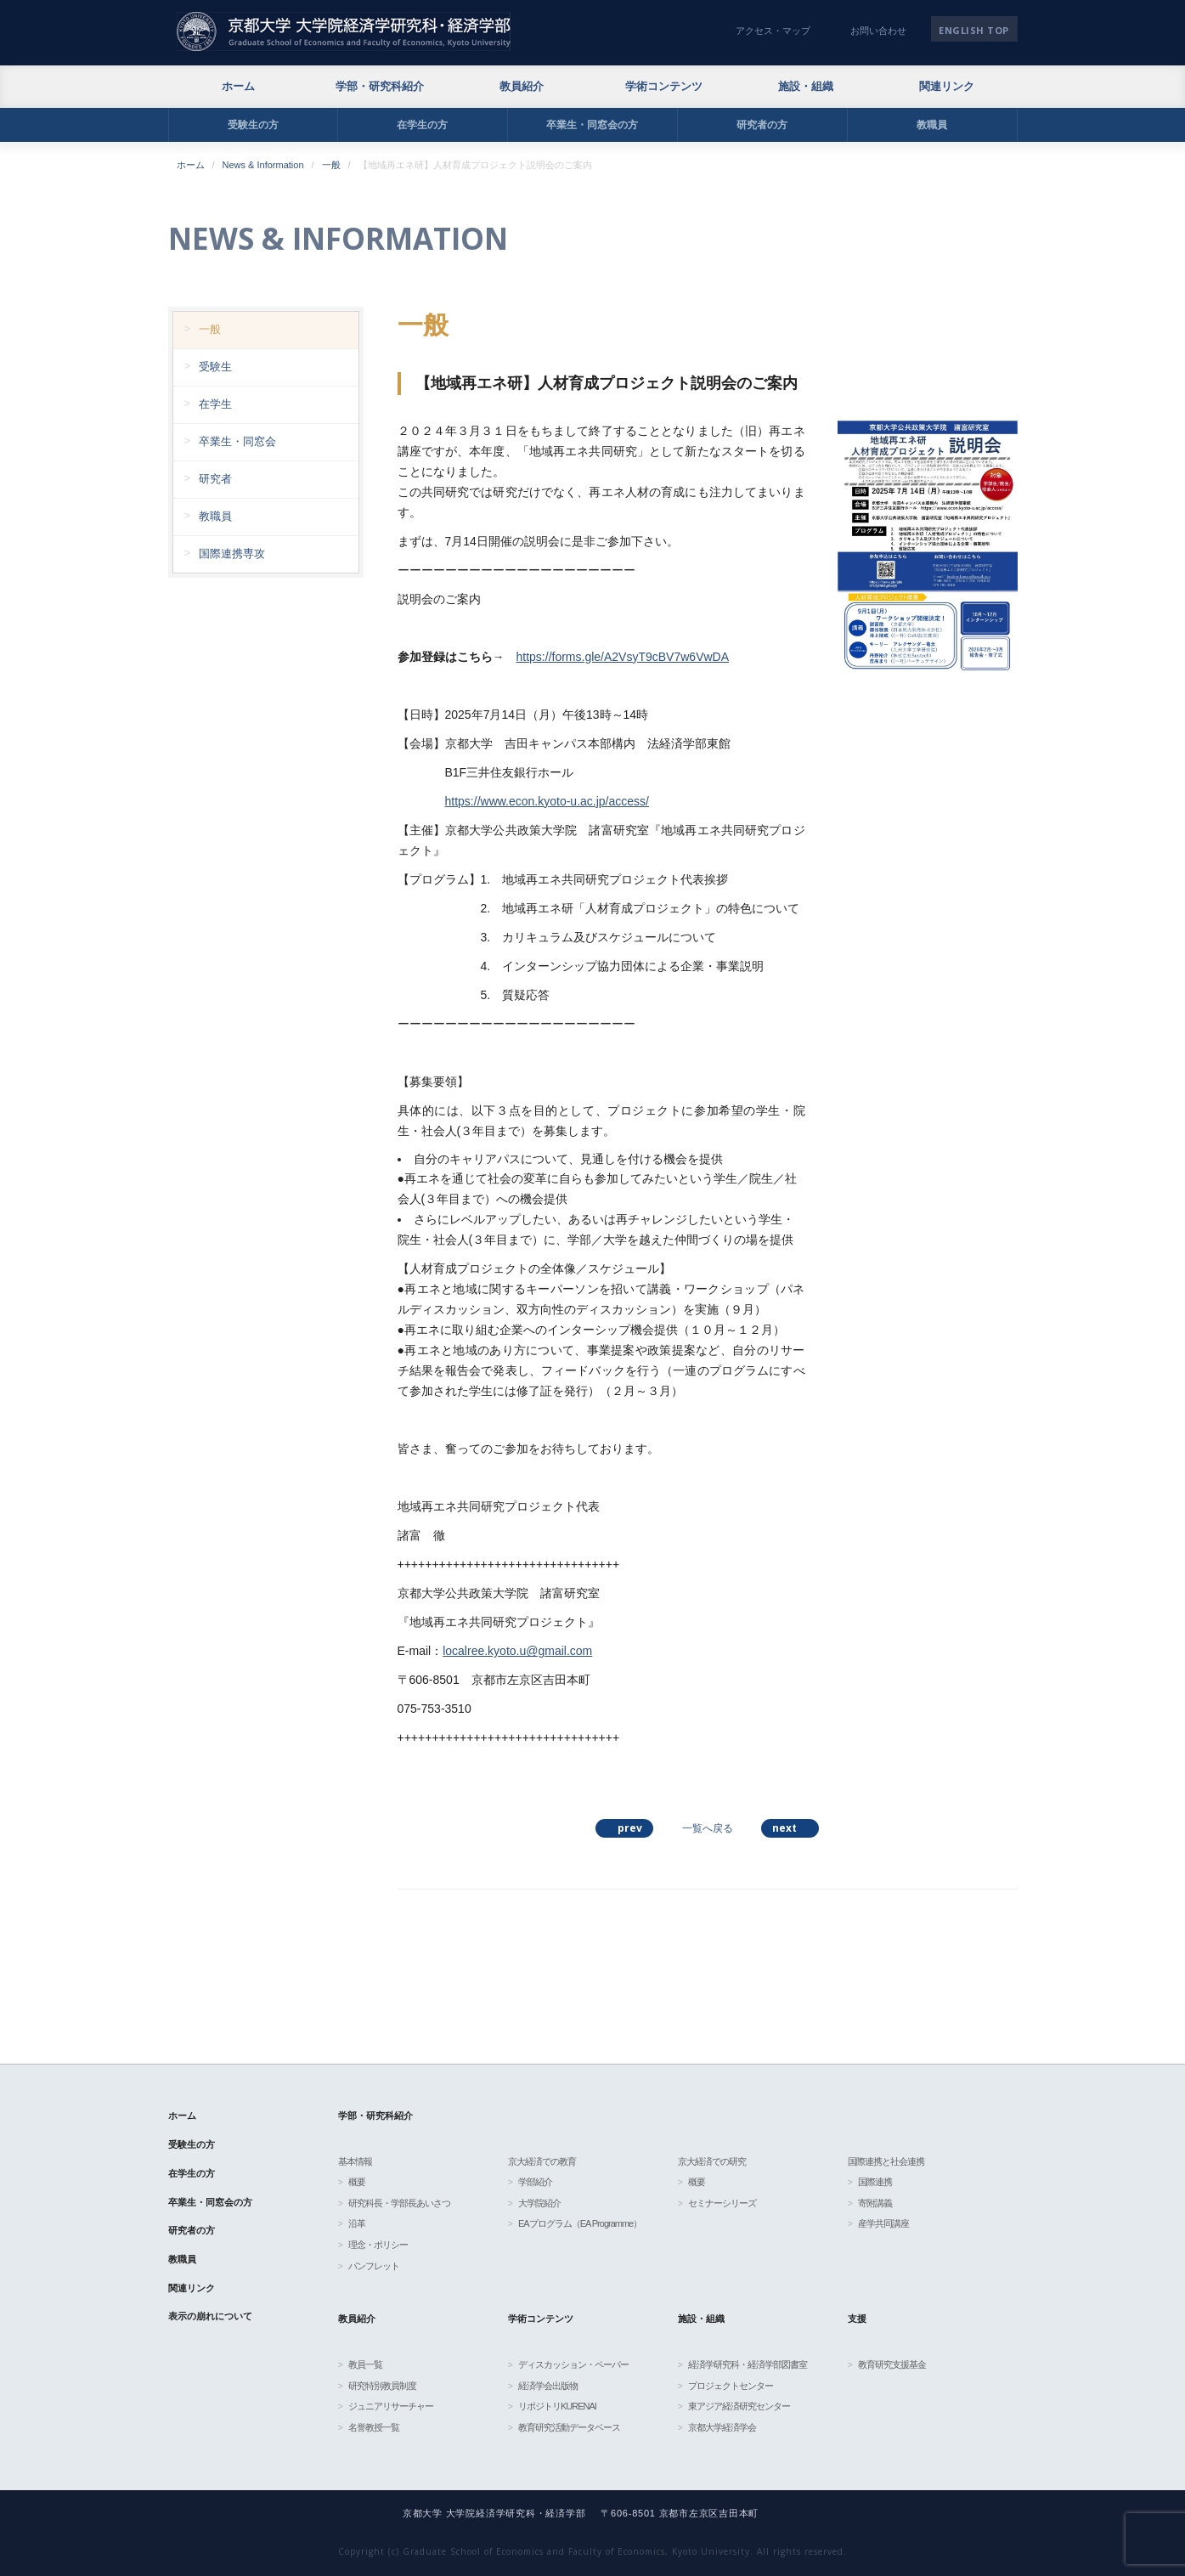 Image resolution: width=1185 pixels, height=2576 pixels. What do you see at coordinates (883, 2223) in the screenshot?
I see `産学共同講座` at bounding box center [883, 2223].